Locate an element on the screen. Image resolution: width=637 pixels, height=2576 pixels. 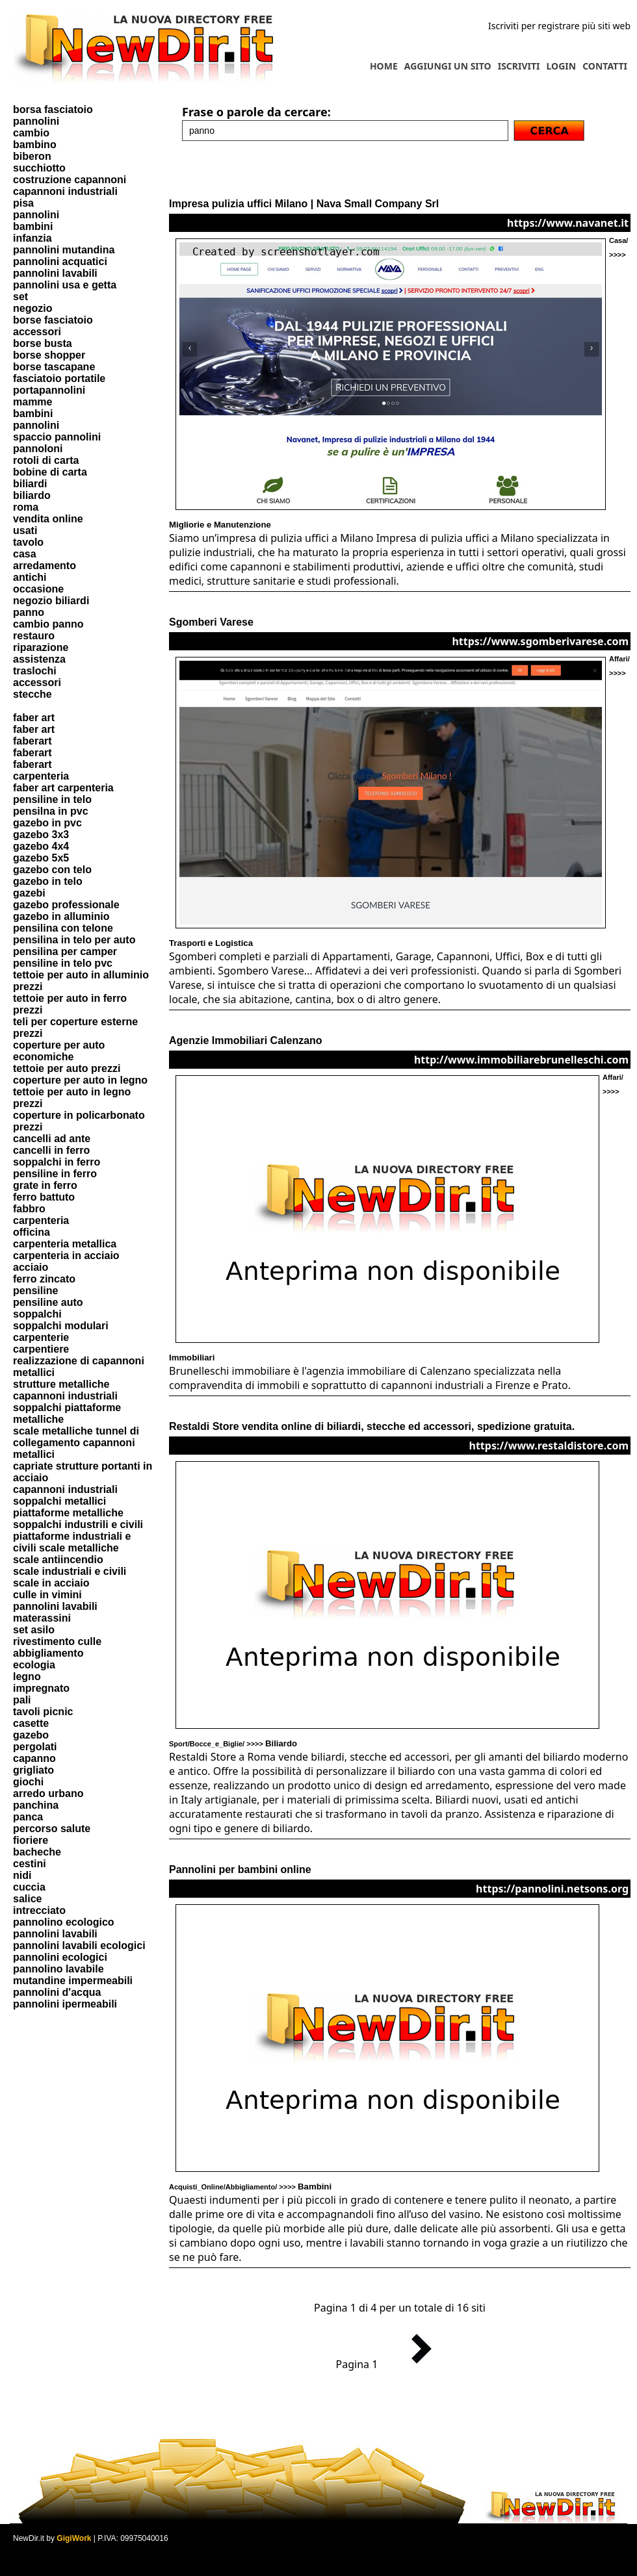
succhiotto is located at coordinates (39, 167).